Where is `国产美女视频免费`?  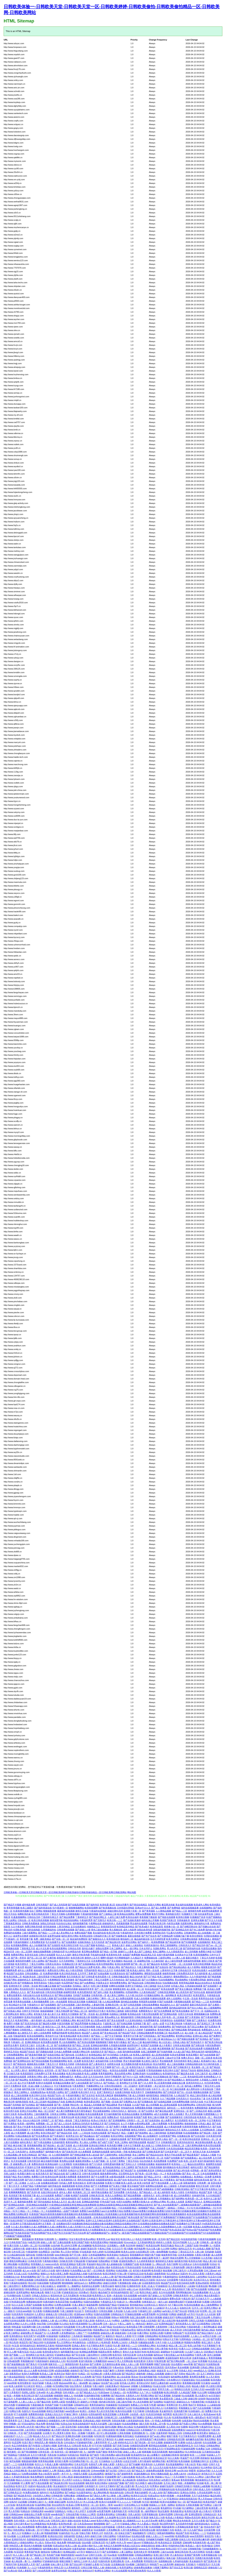 国产美女视频免费 is located at coordinates (93, 2089).